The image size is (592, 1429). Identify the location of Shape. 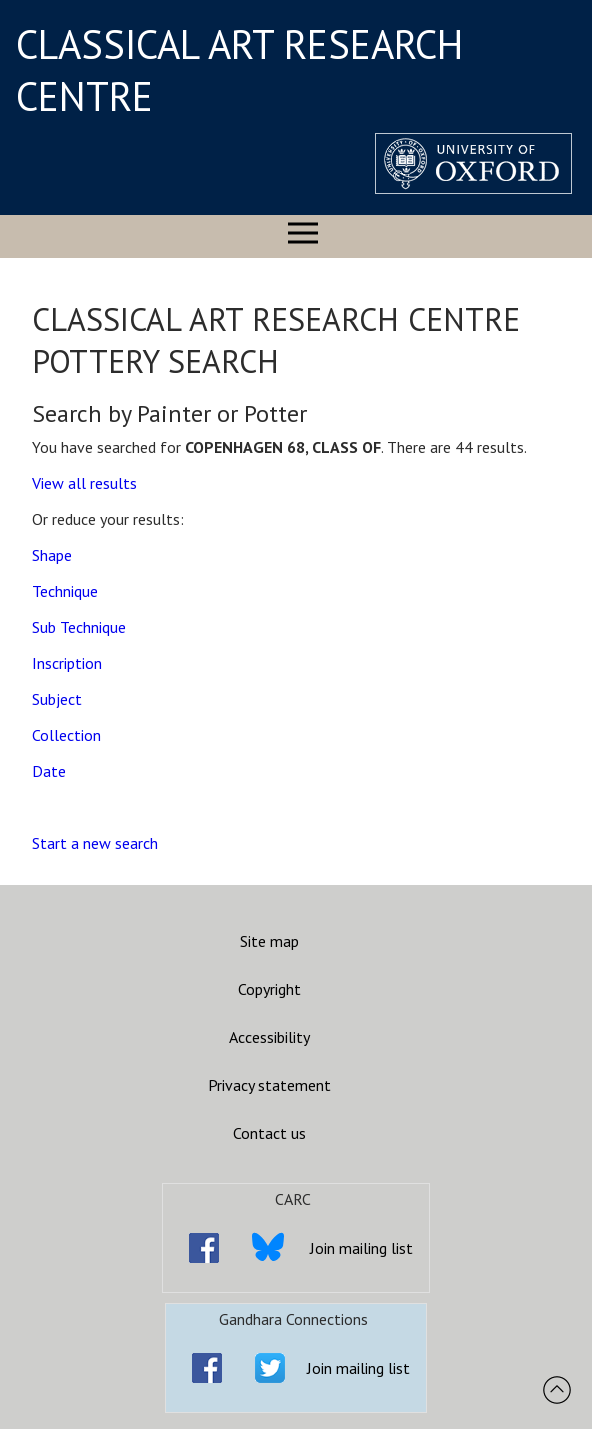
(52, 555).